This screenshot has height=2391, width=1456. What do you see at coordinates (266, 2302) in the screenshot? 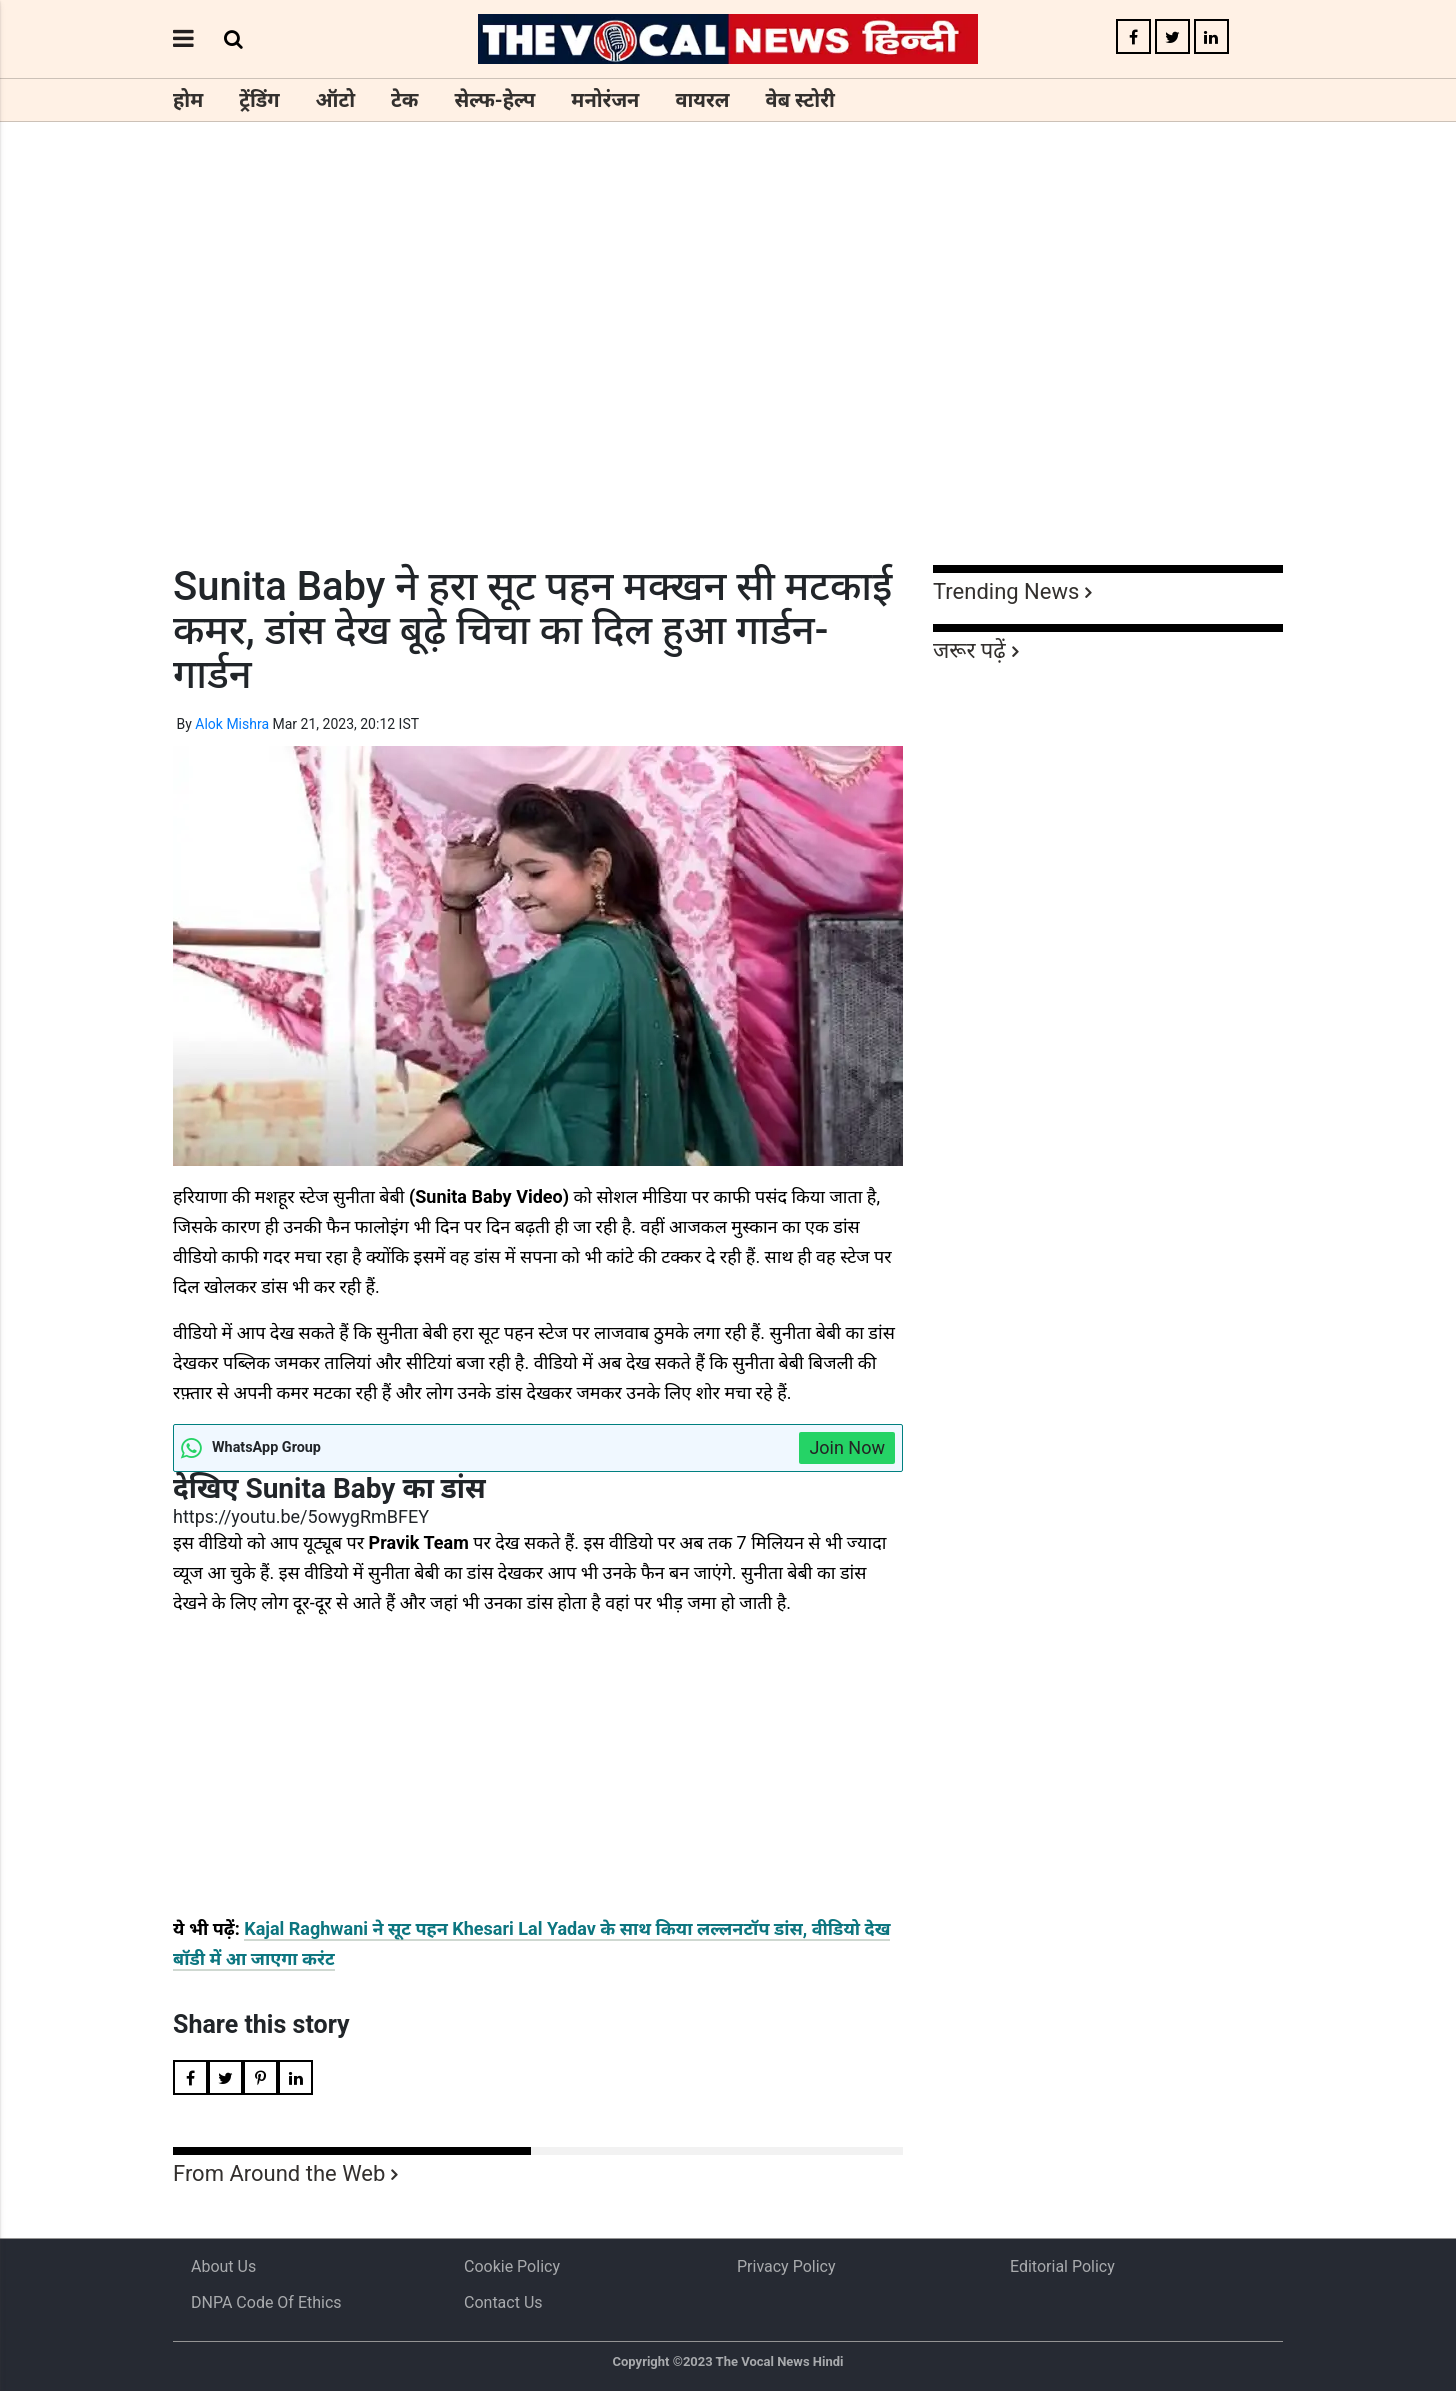
I see `DNPA Code of Ethics` at bounding box center [266, 2302].